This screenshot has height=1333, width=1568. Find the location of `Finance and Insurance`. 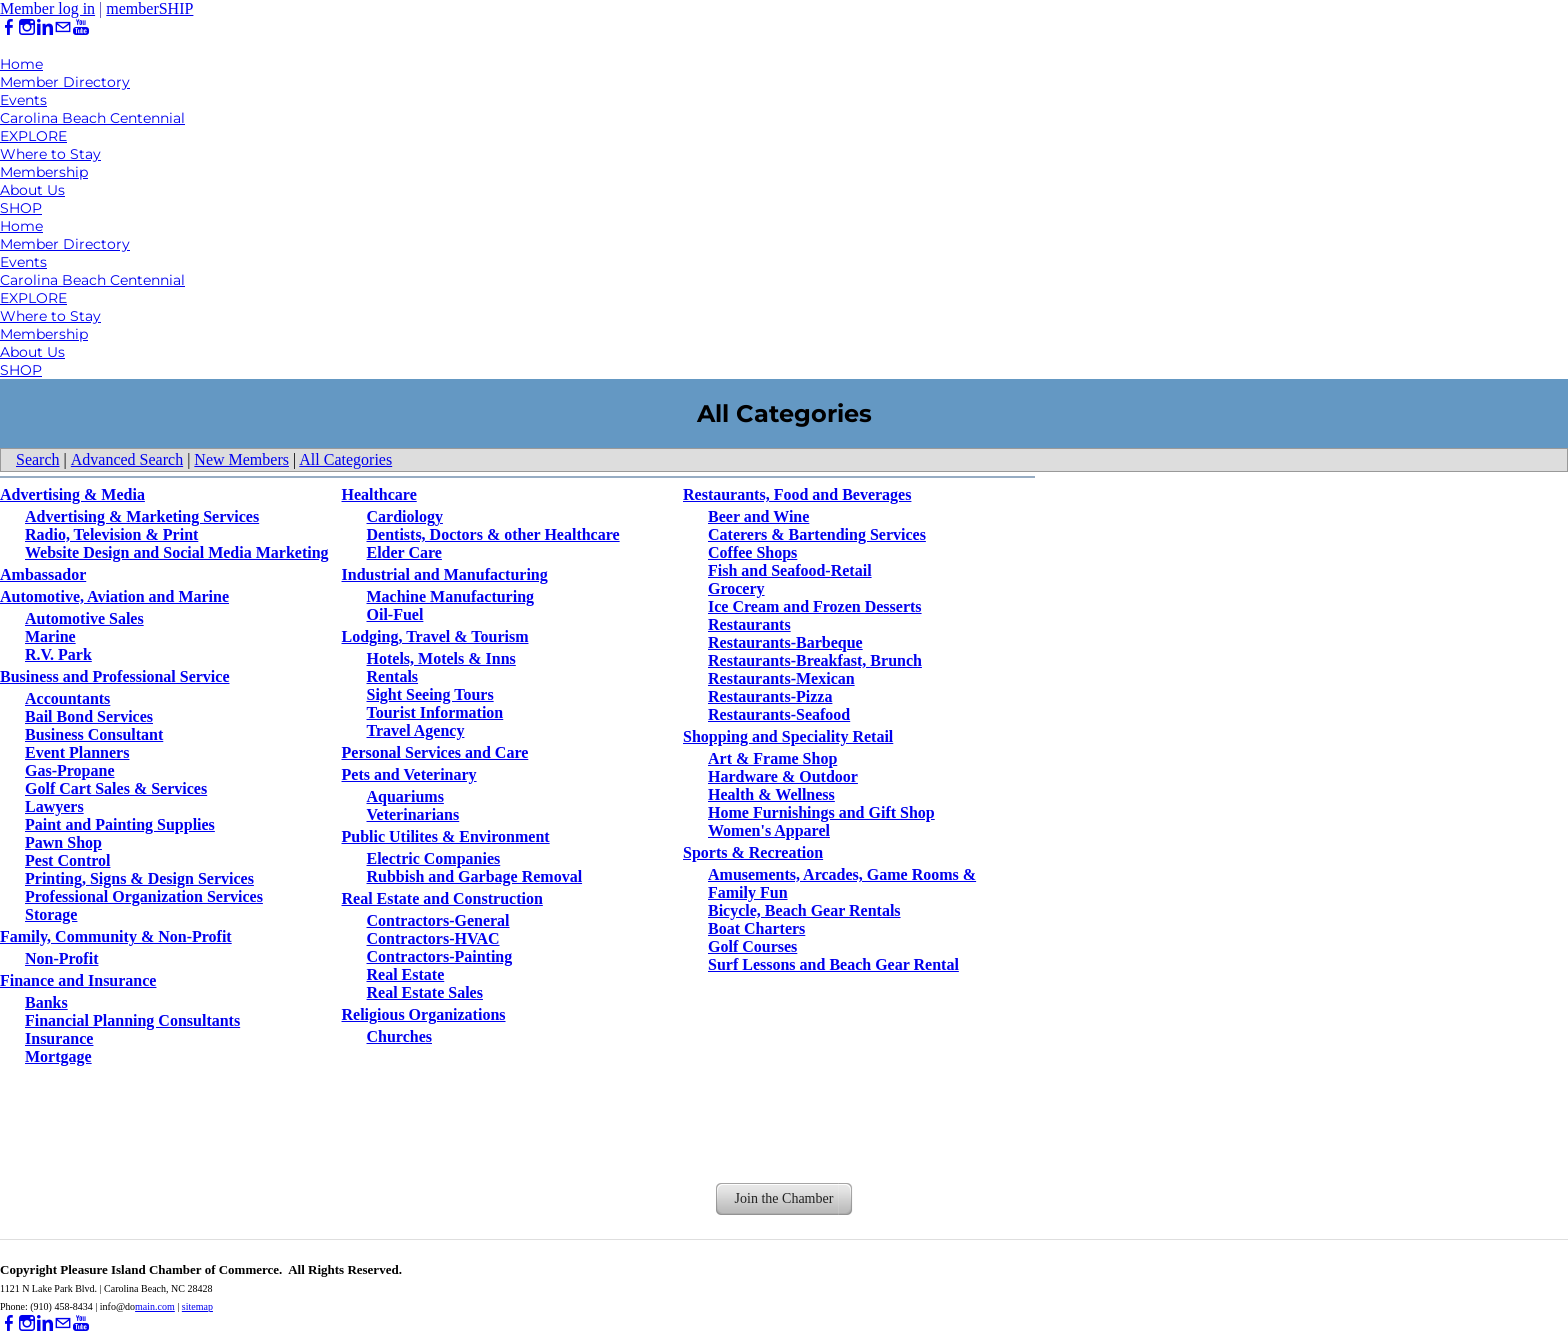

Finance and Insurance is located at coordinates (78, 980).